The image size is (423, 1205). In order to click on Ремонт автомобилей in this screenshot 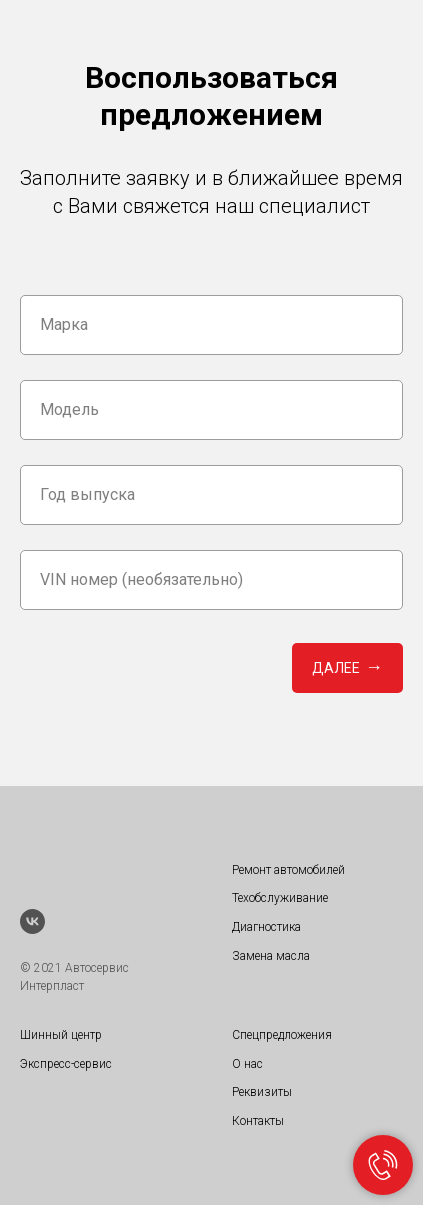, I will do `click(288, 870)`.